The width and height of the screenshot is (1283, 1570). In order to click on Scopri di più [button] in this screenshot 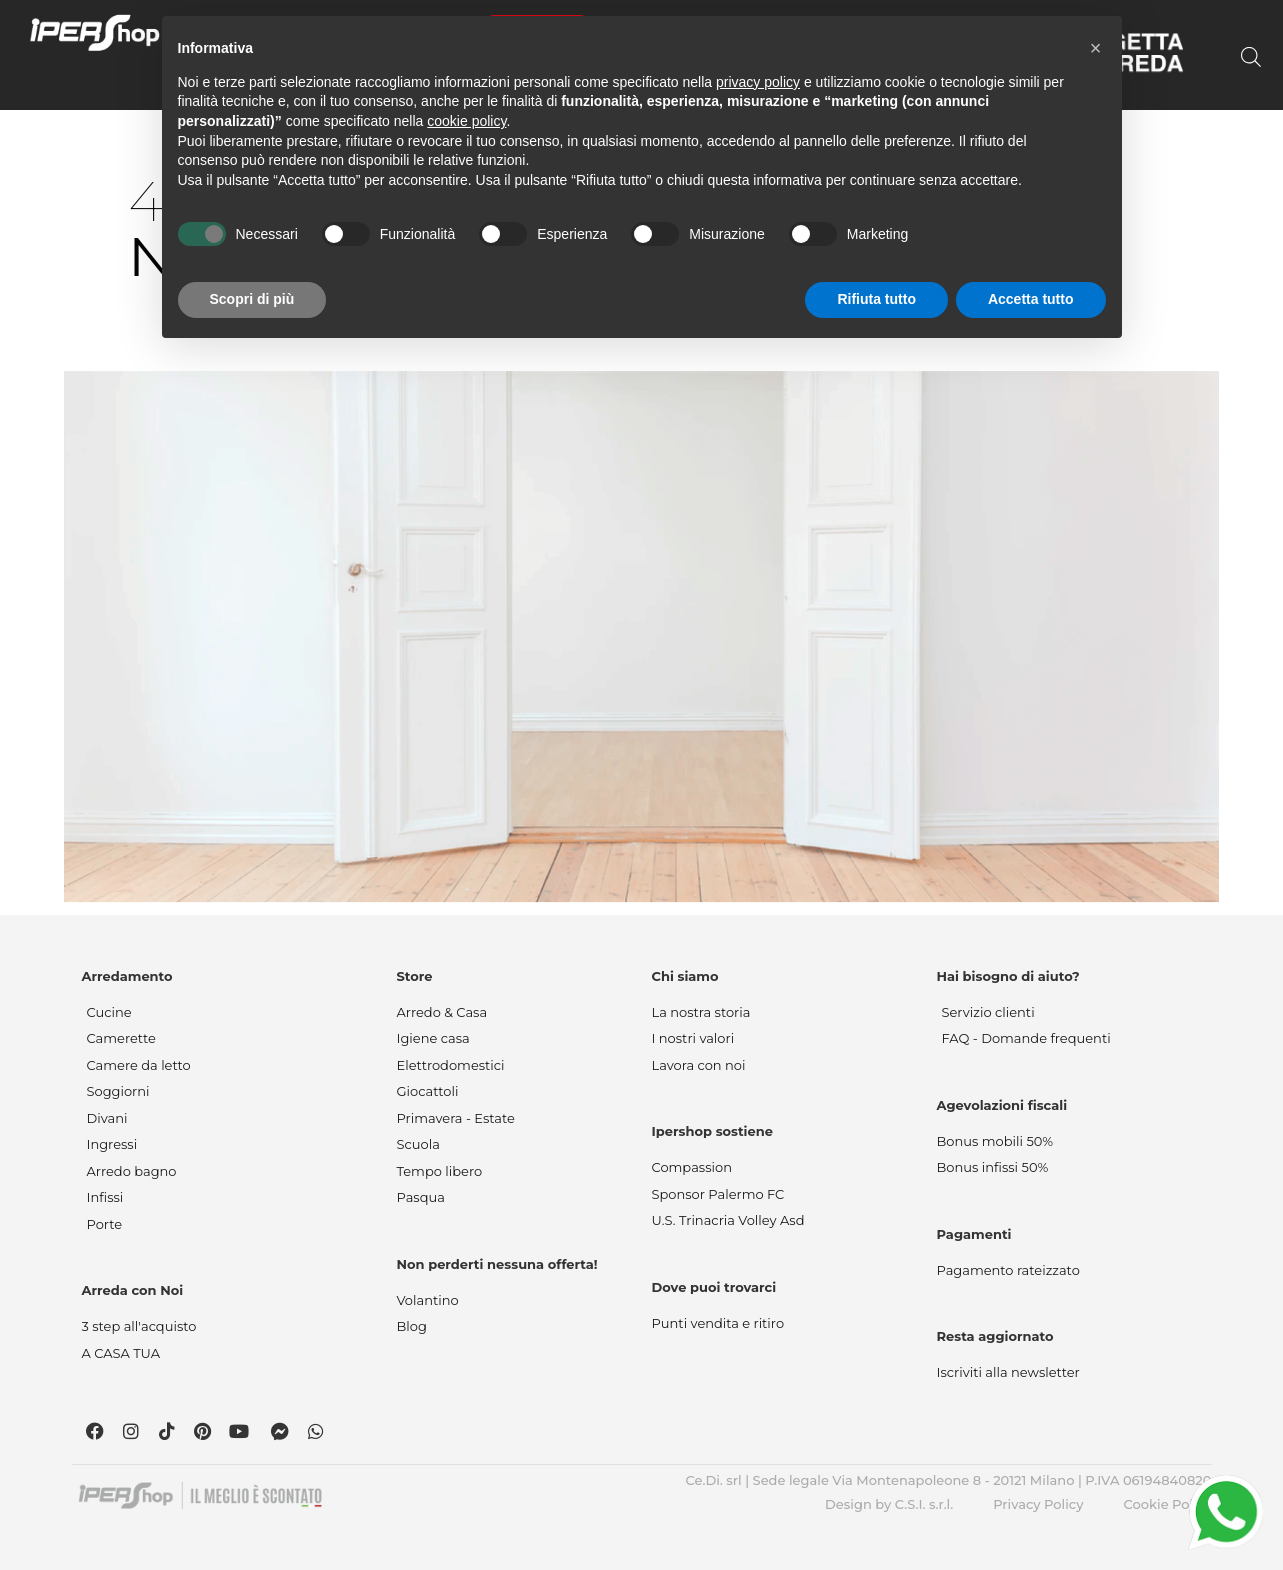, I will do `click(252, 299)`.